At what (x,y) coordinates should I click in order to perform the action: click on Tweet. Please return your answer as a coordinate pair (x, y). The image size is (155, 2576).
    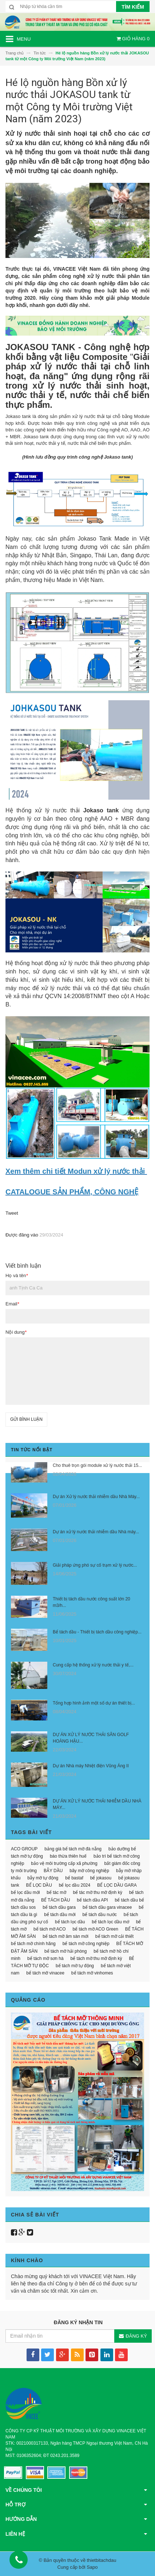
    Looking at the image, I should click on (11, 1213).